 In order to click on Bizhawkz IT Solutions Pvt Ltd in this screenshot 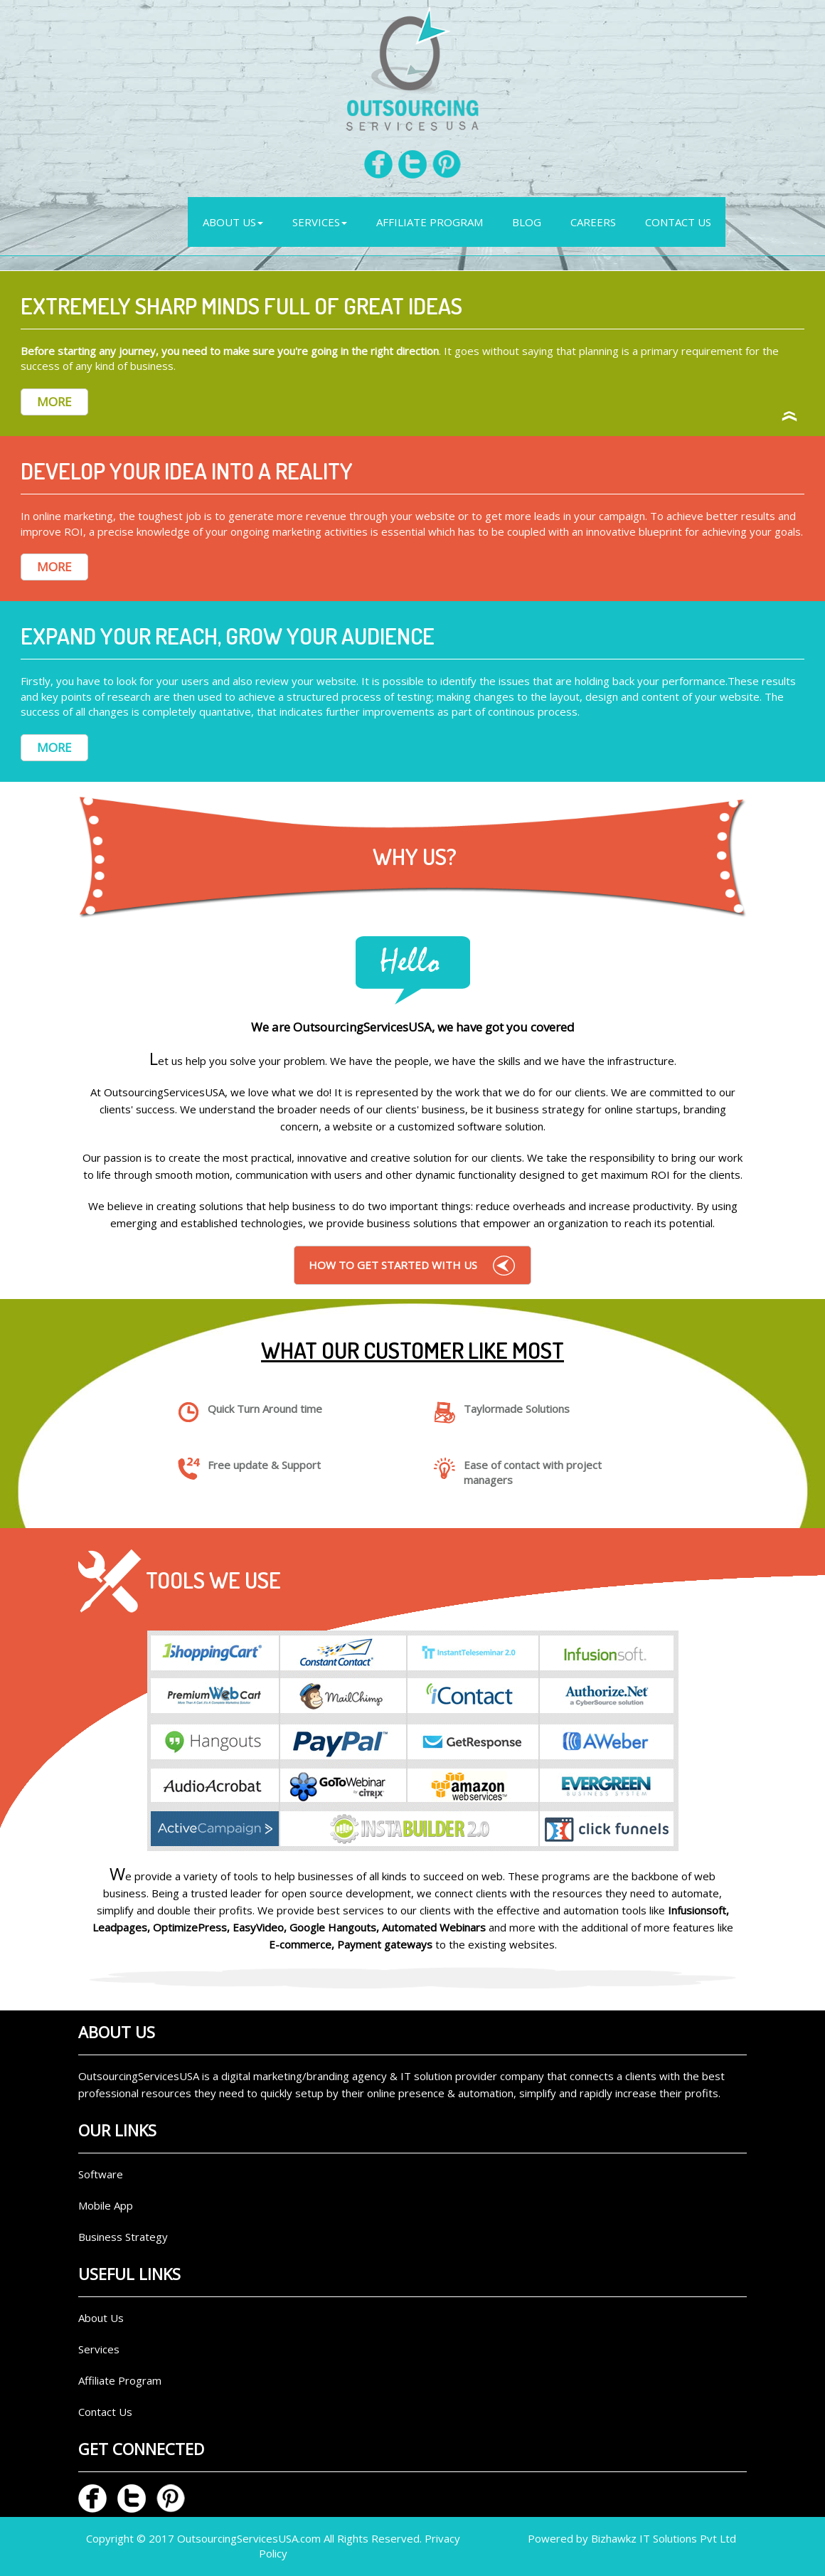, I will do `click(663, 2538)`.